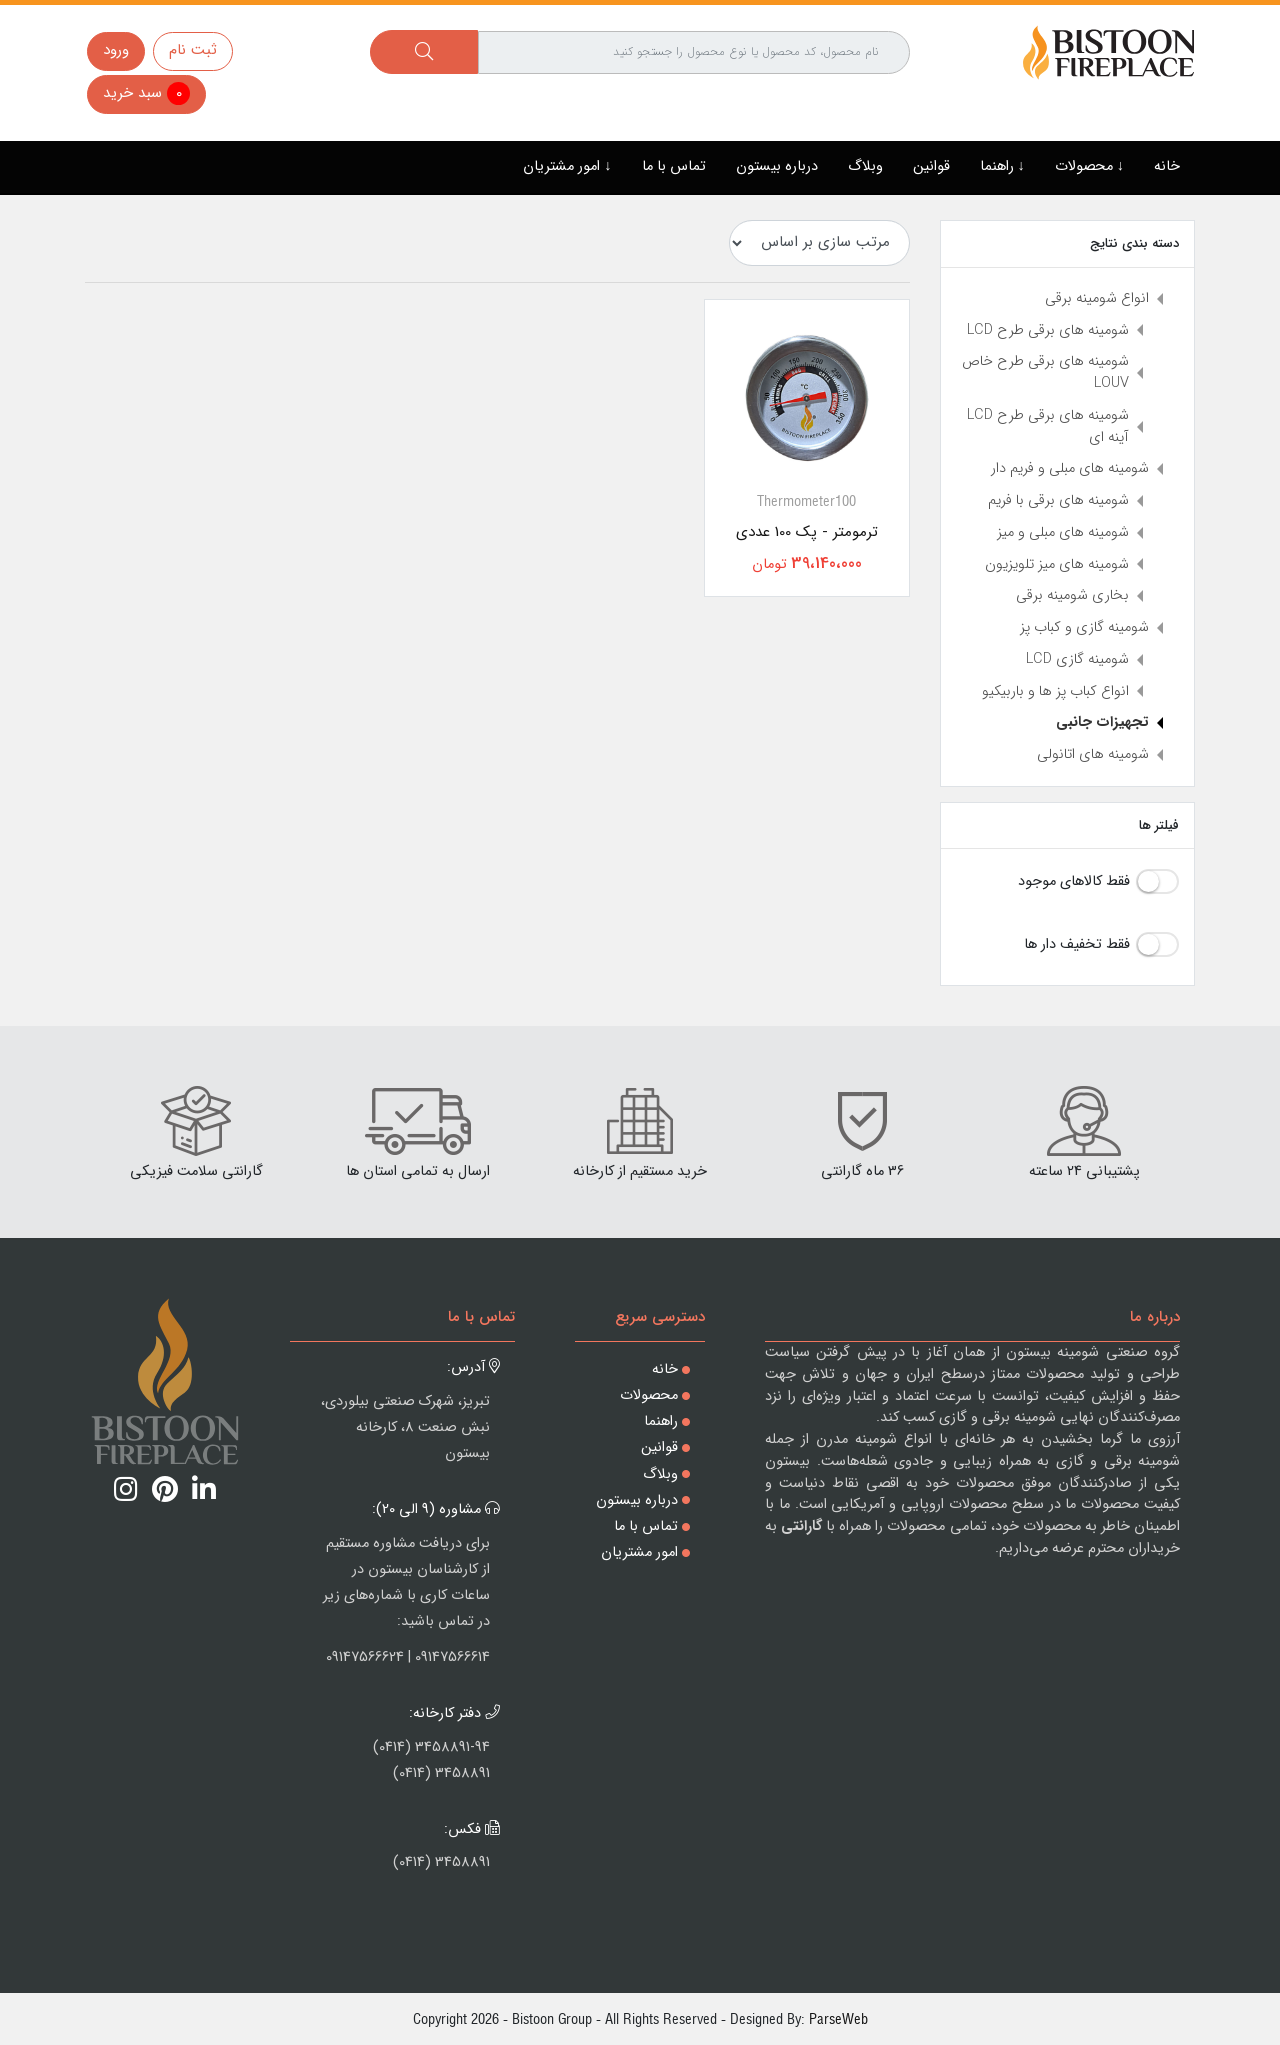  I want to click on راهنما, so click(661, 1421).